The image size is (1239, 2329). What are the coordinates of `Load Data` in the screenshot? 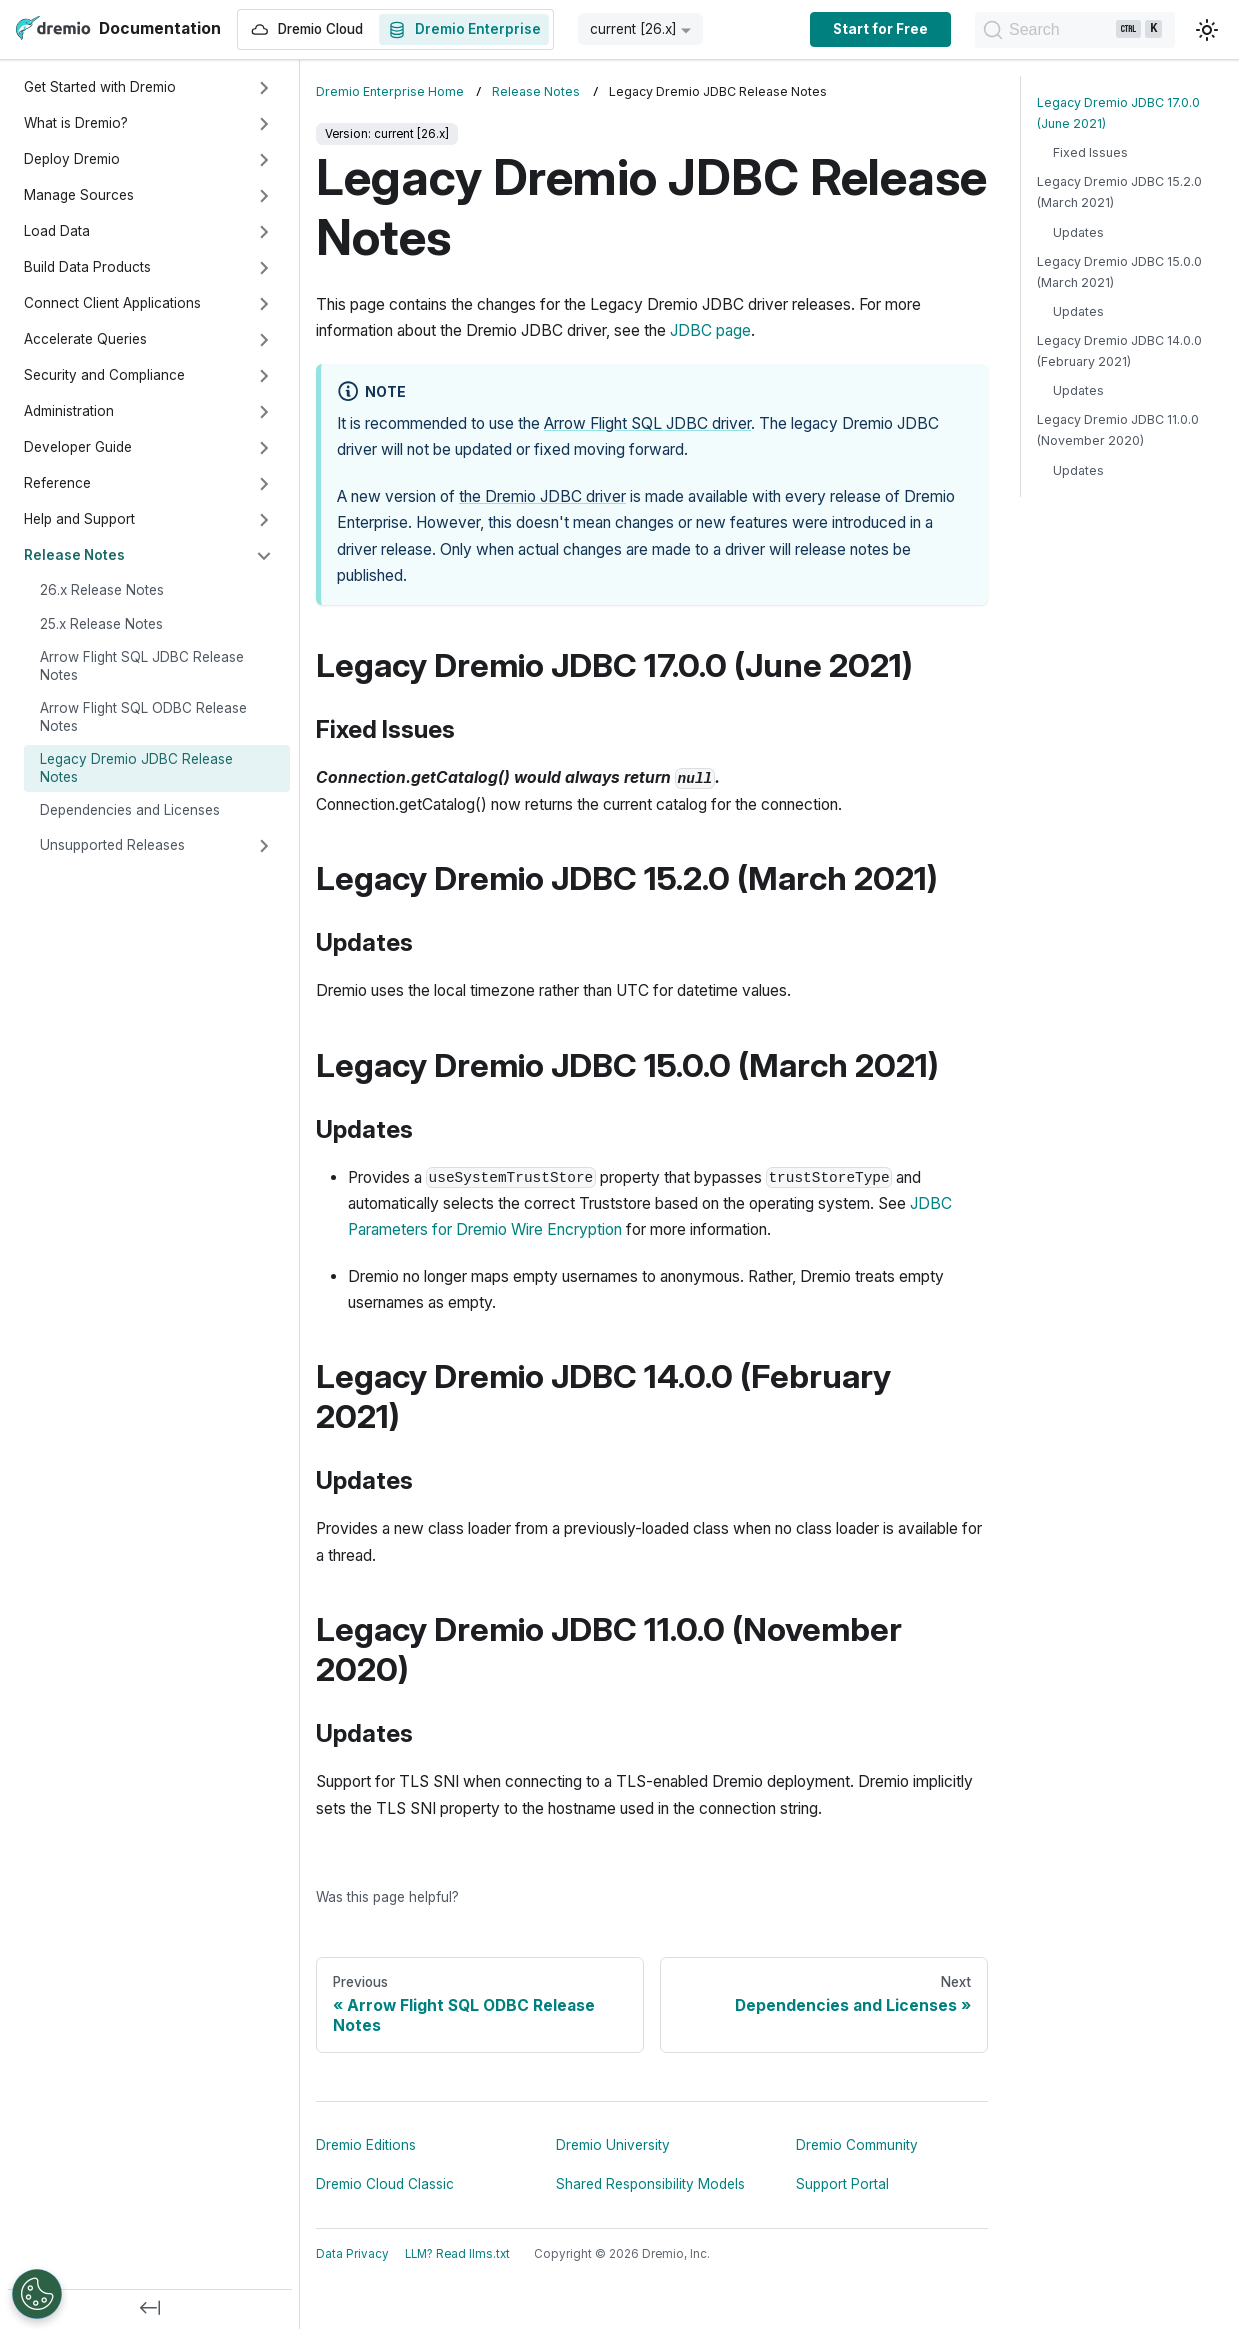 It's located at (57, 231).